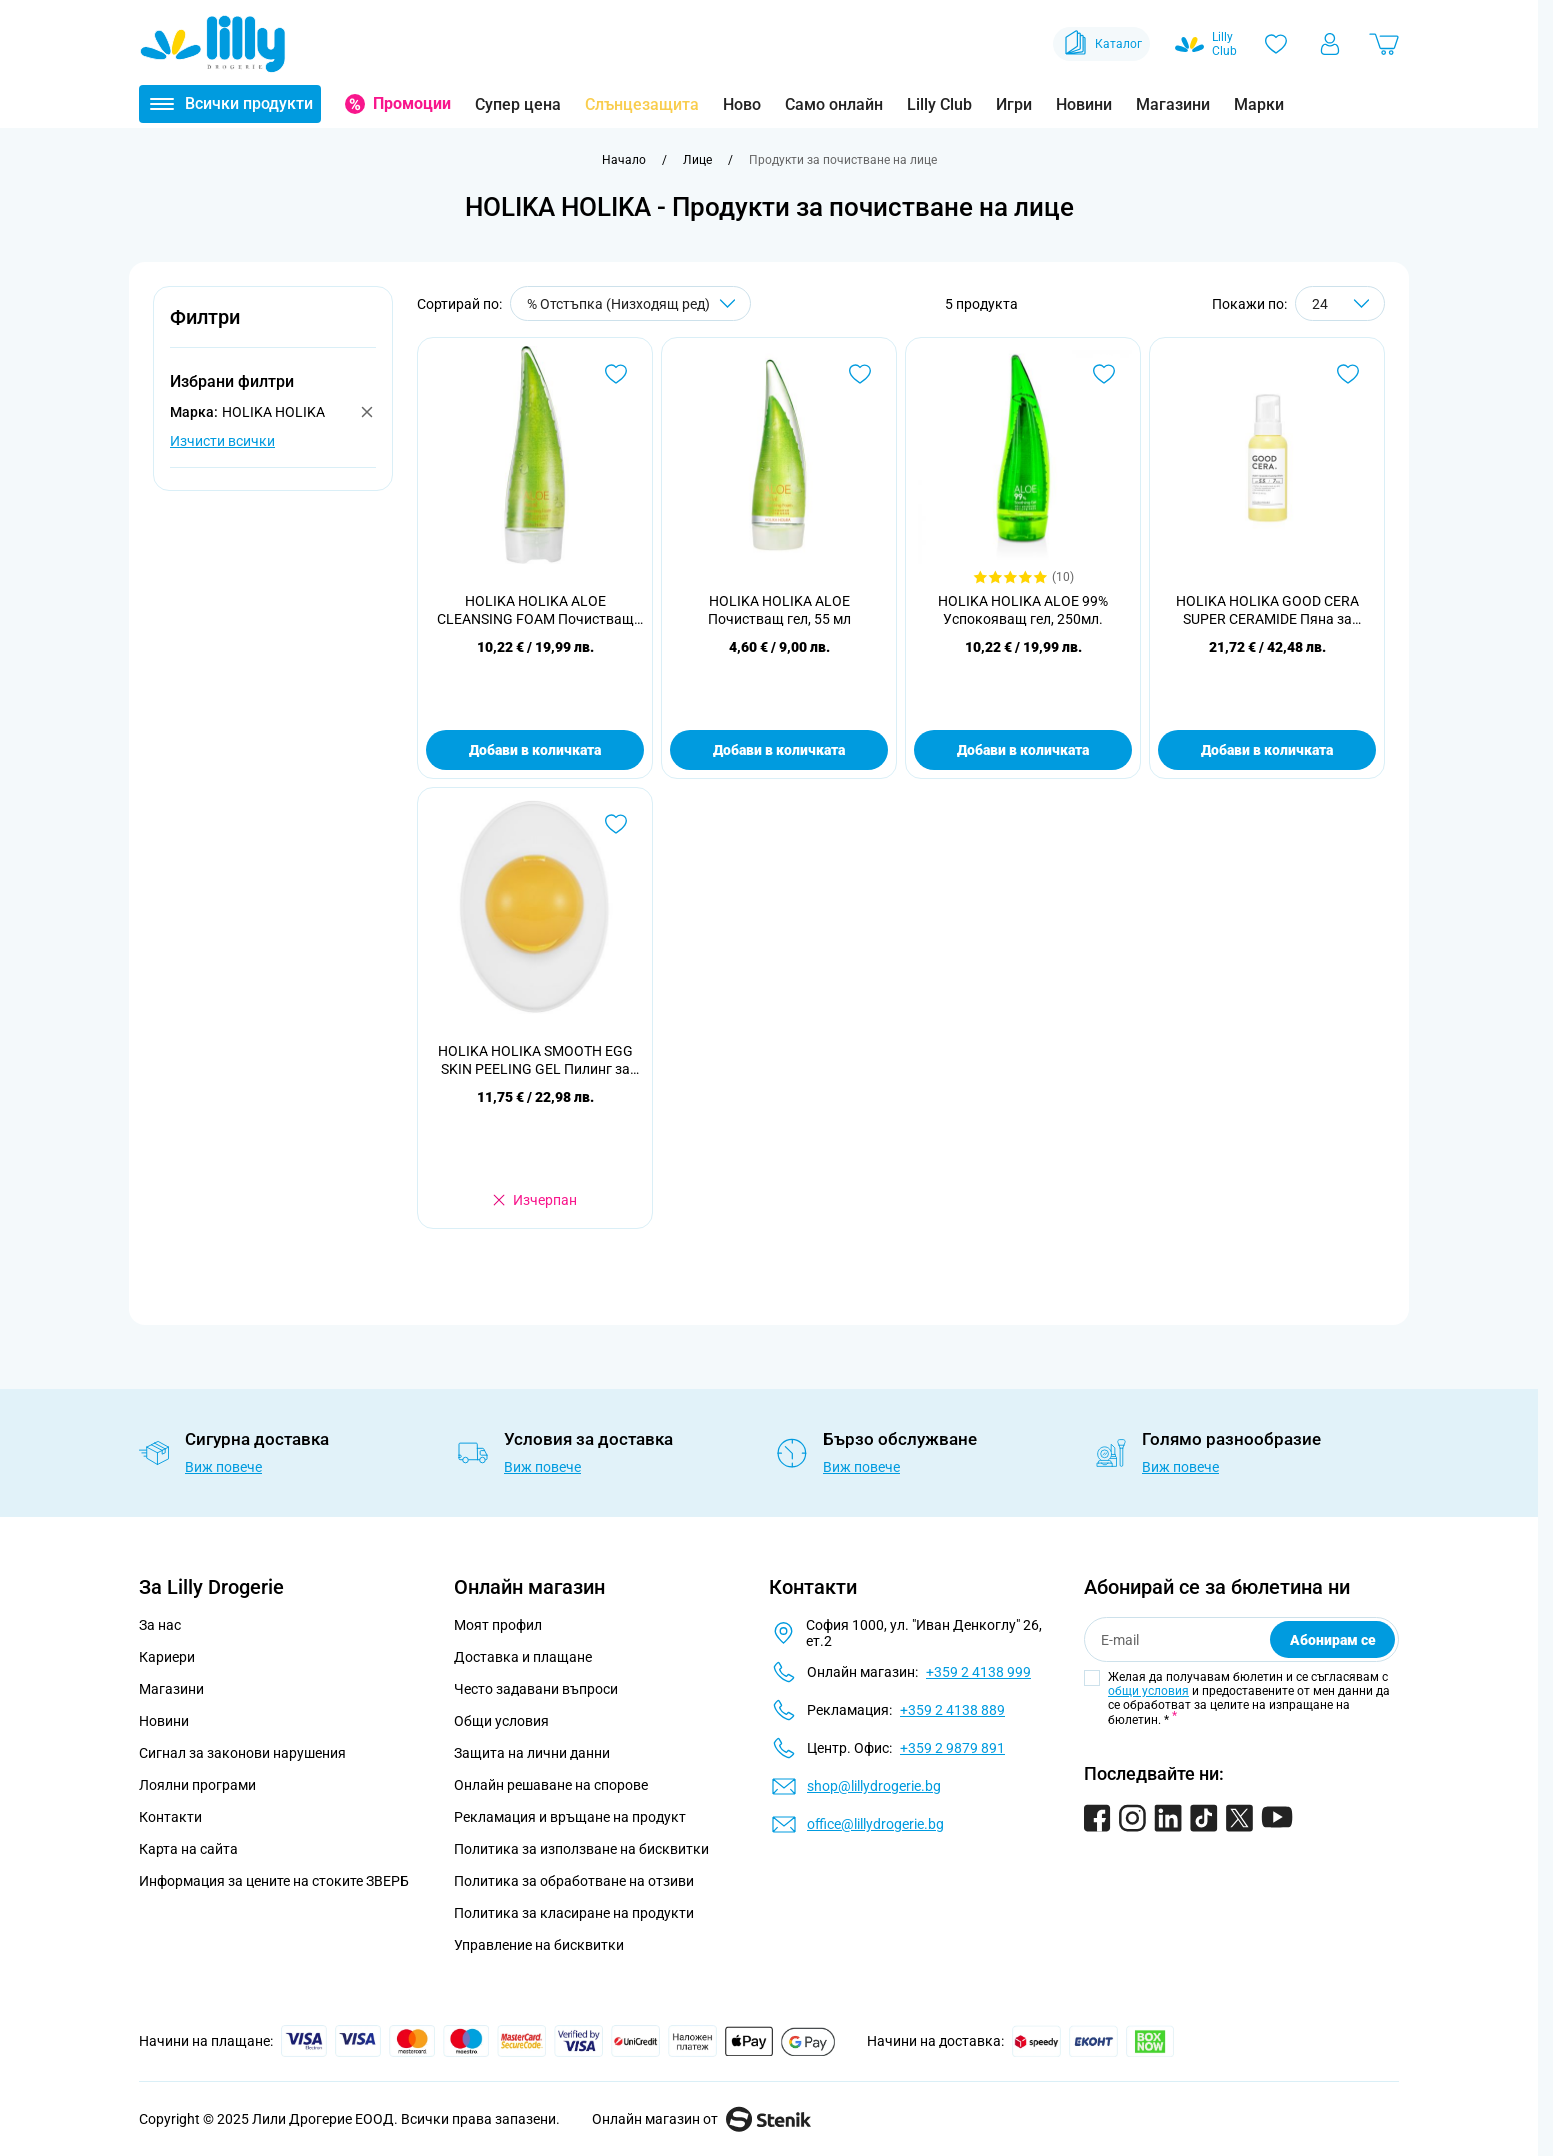  I want to click on Политика за класиране на продукти, so click(574, 1913).